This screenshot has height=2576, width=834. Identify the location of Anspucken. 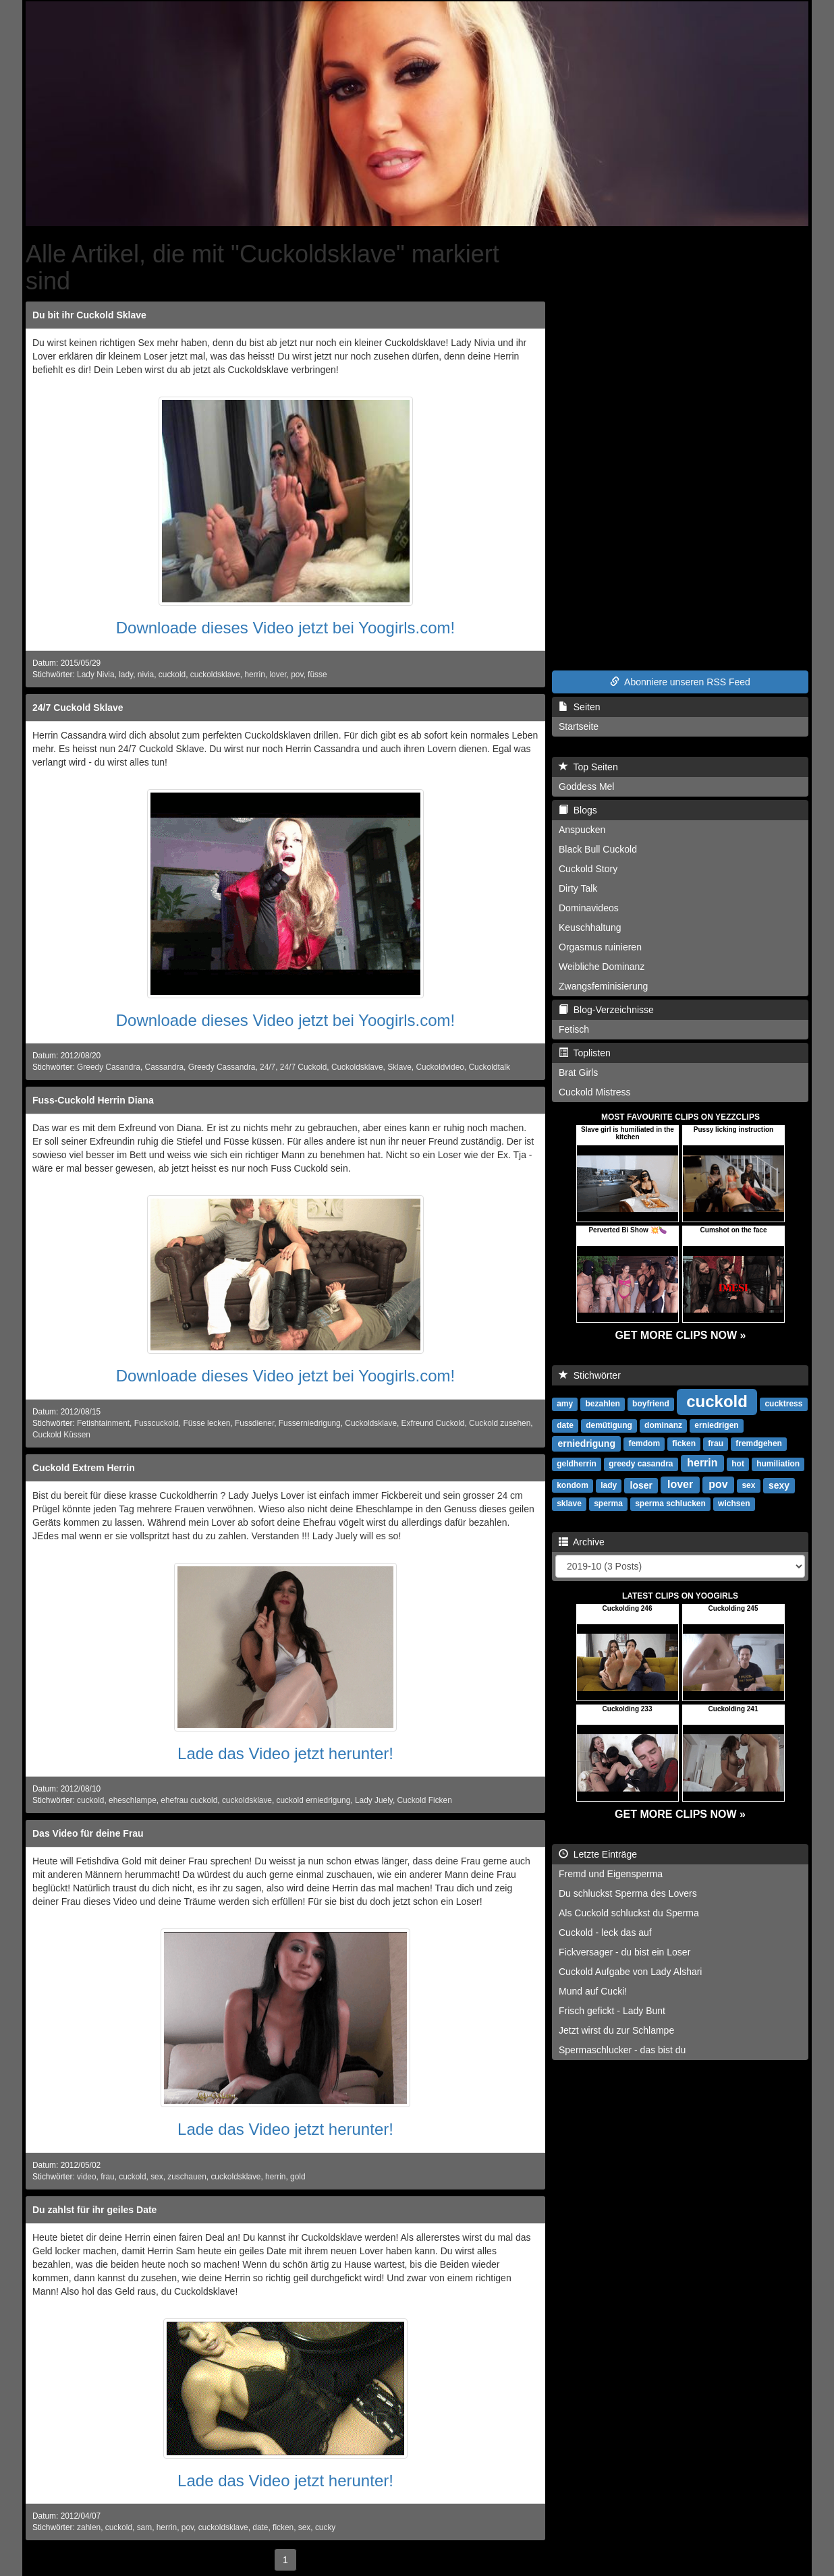
(582, 829).